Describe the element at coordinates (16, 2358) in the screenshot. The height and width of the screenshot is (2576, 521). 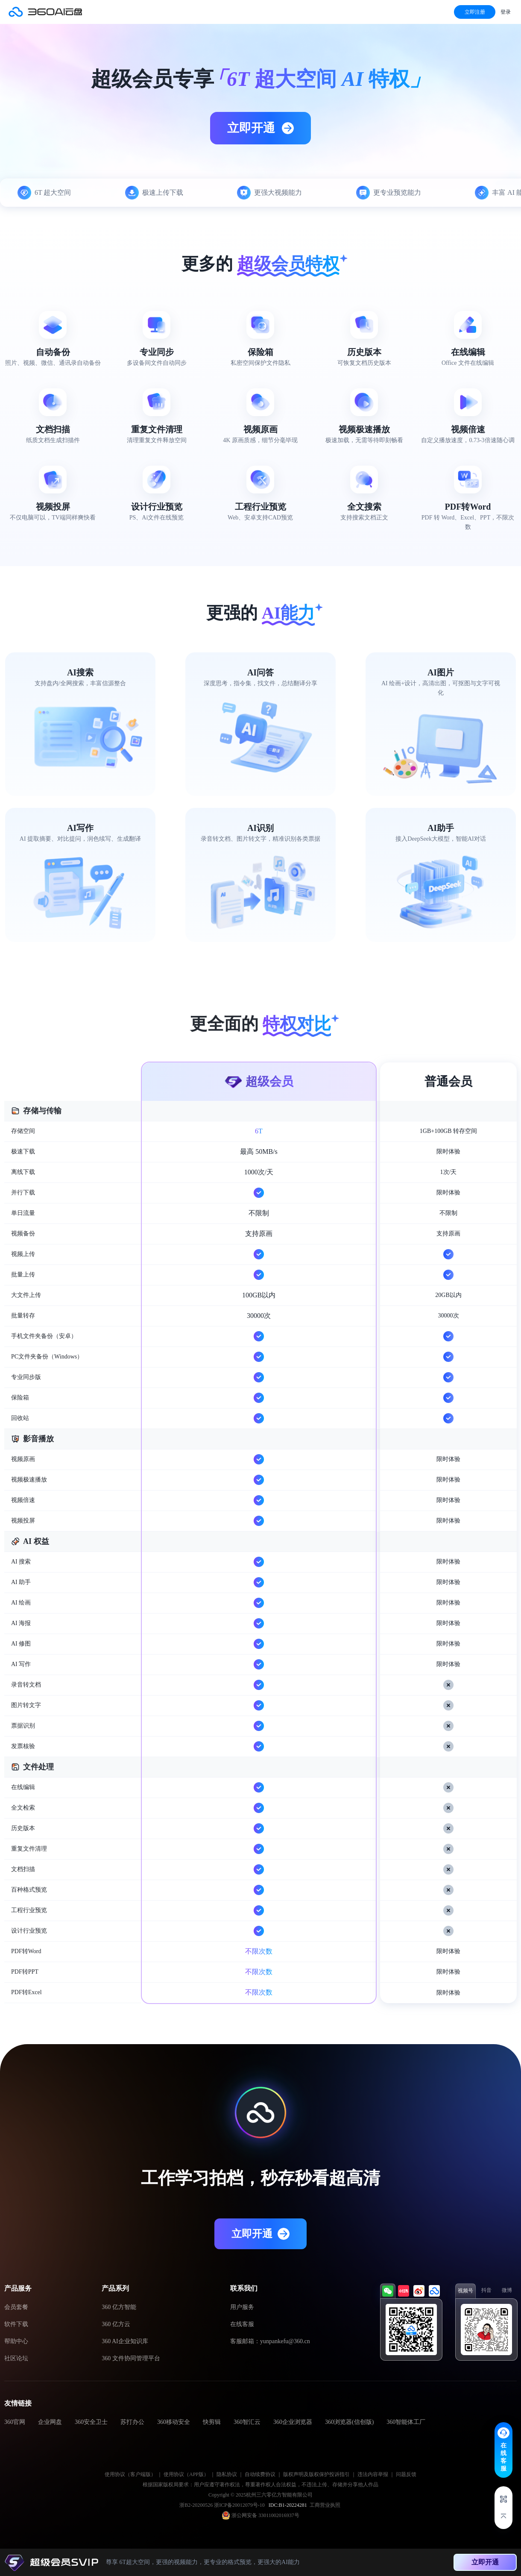
I see `社区论坛` at that location.